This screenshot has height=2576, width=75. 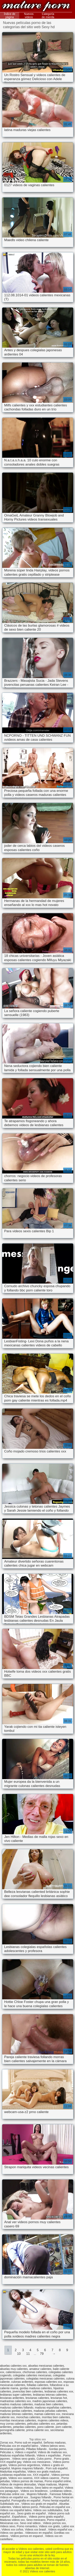 What do you see at coordinates (68, 2526) in the screenshot?
I see `Latino xxx` at bounding box center [68, 2526].